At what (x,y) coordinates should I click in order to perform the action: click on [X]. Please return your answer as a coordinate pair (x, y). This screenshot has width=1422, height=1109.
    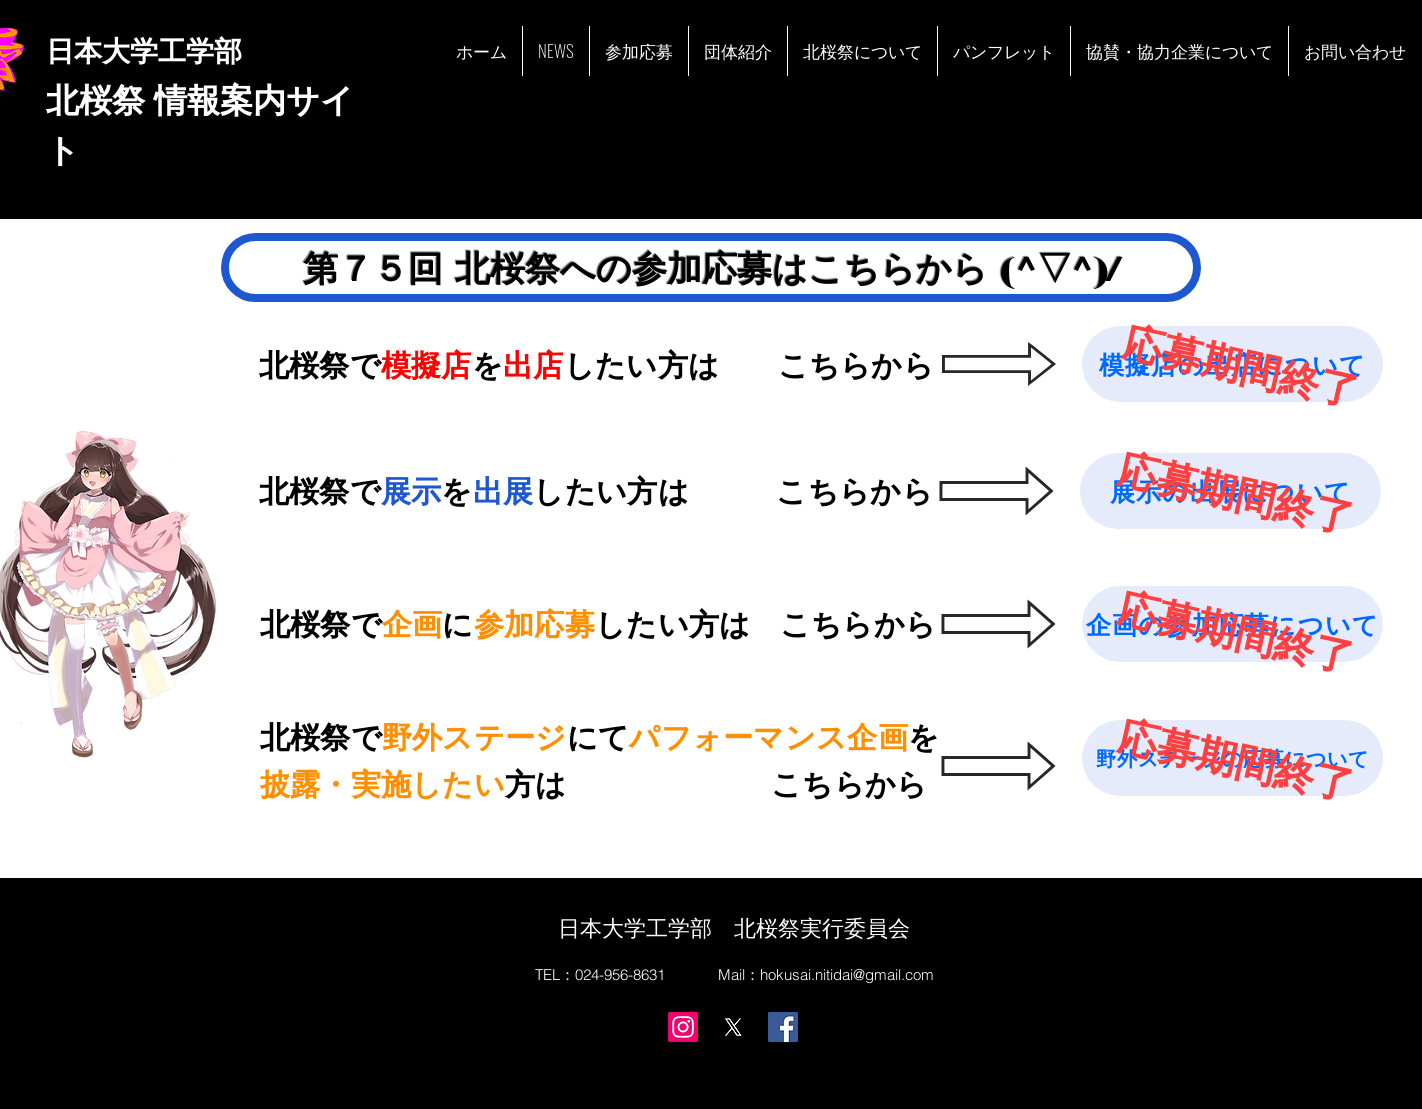
    Looking at the image, I should click on (733, 1027).